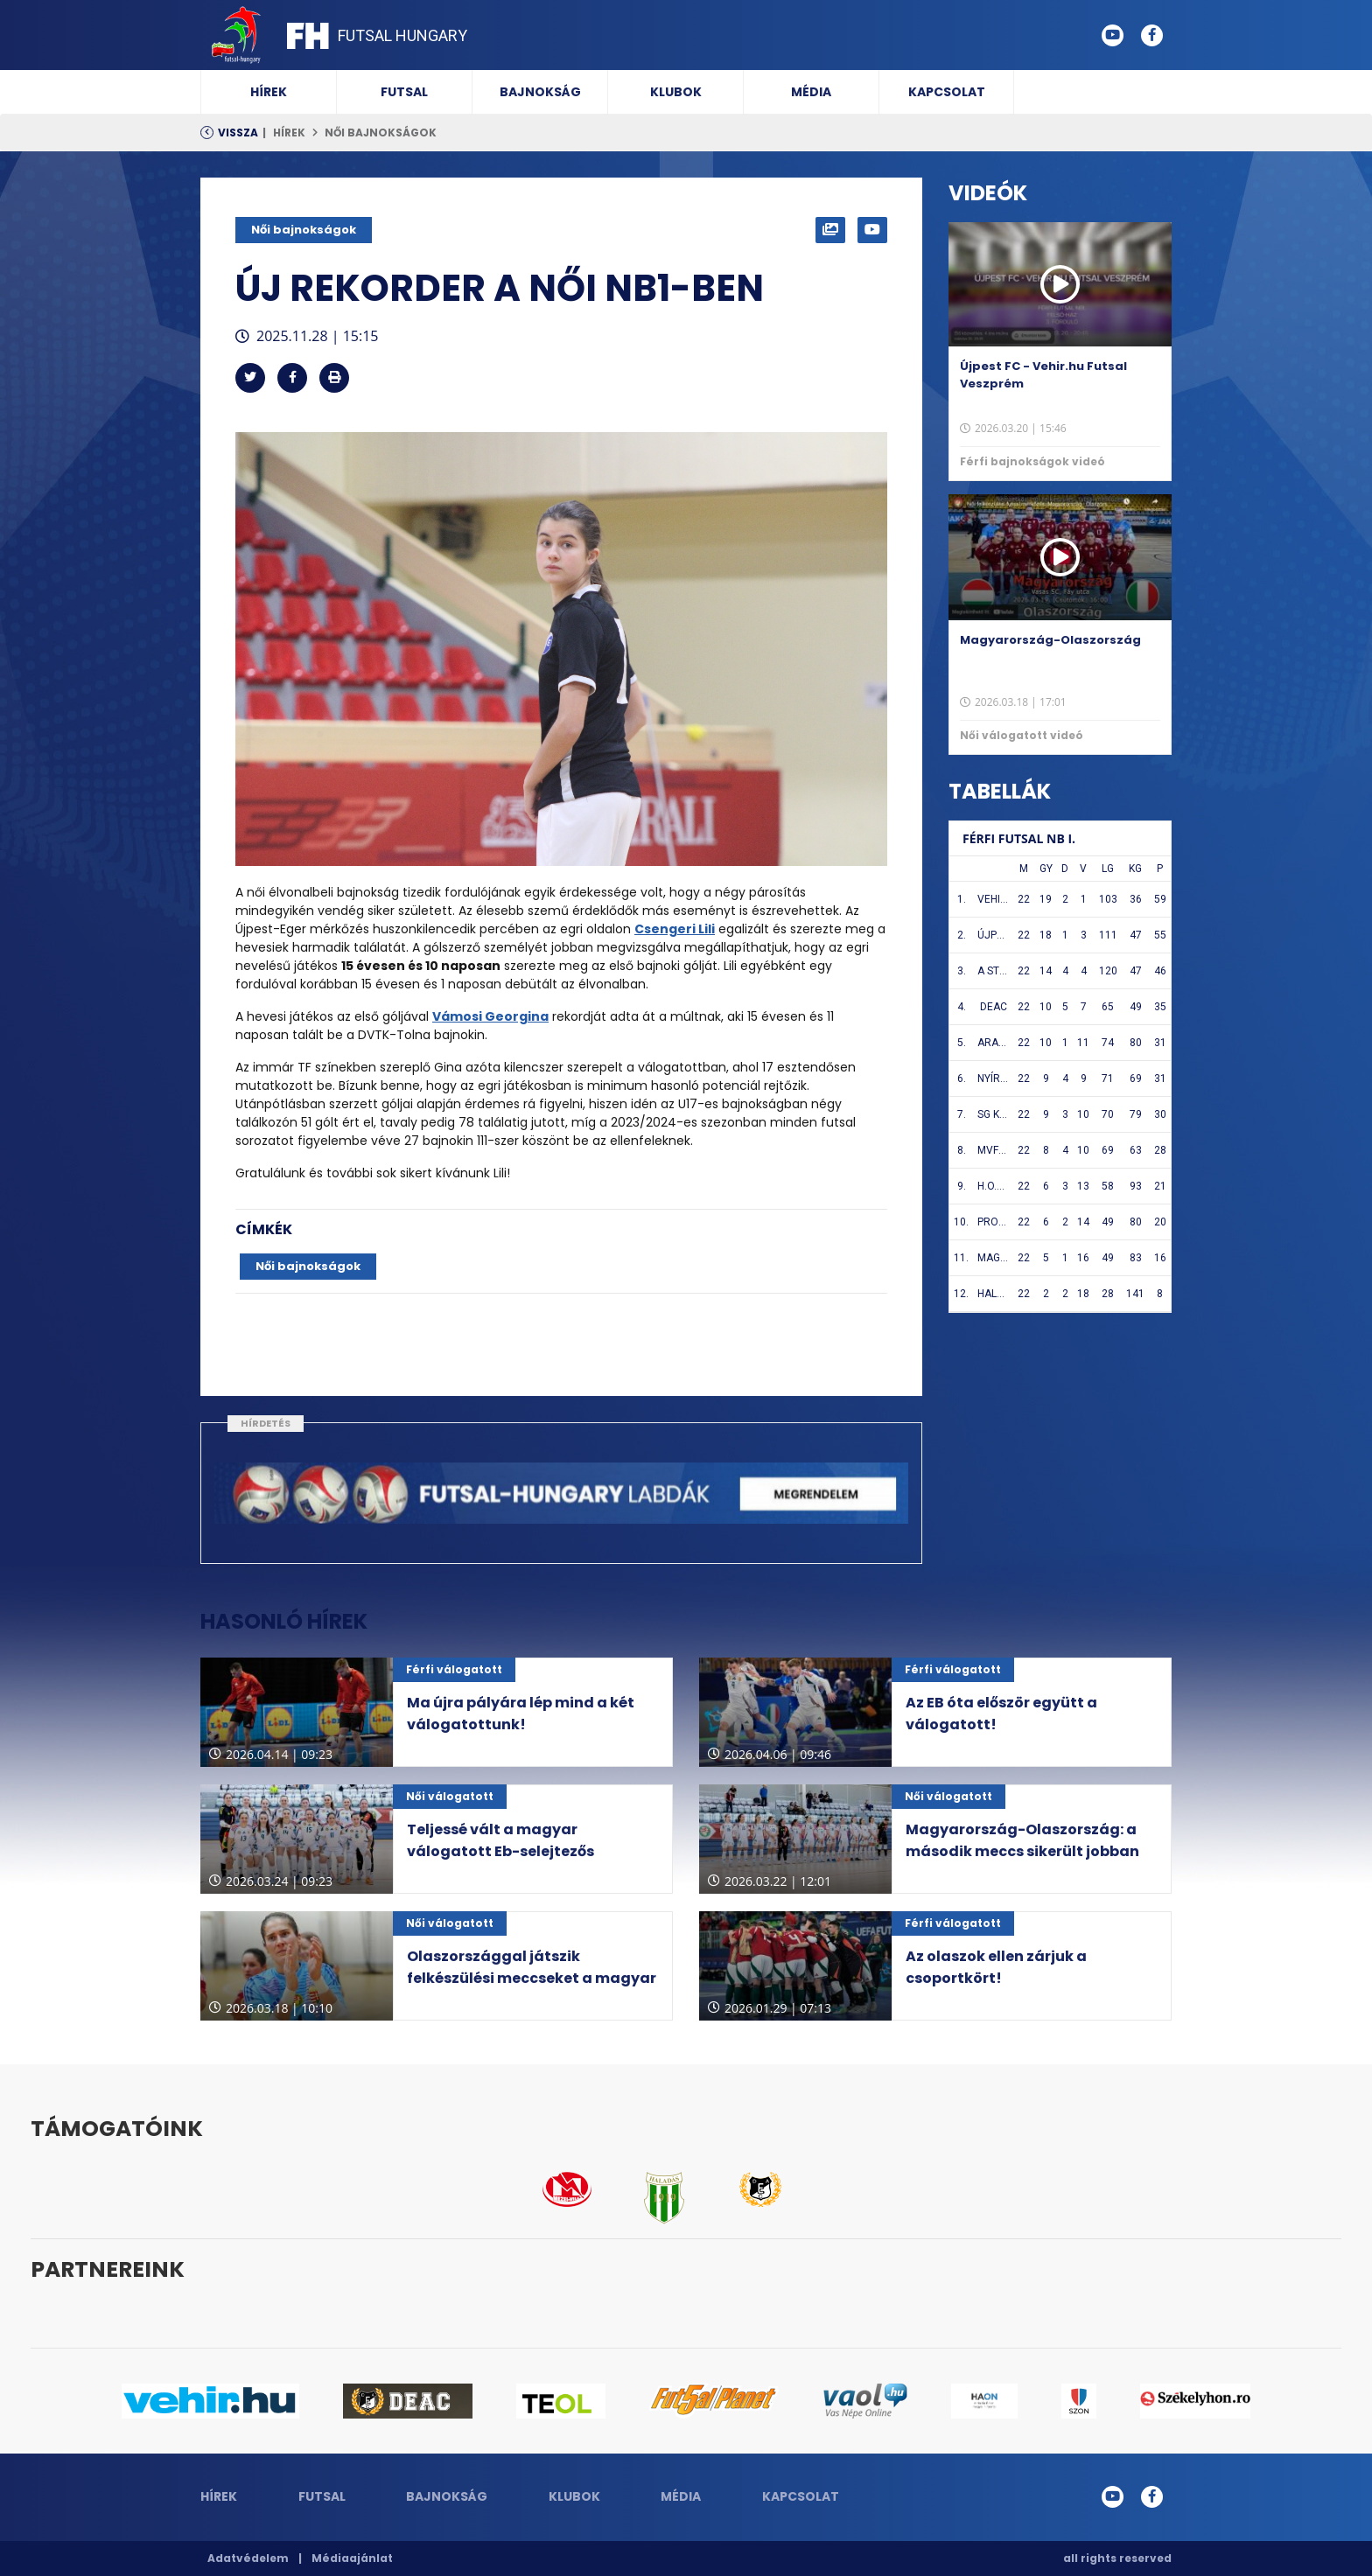 This screenshot has height=2576, width=1372. I want to click on Olaszországgal játszik felkészülési meccseket a magyar válogatott, so click(531, 1978).